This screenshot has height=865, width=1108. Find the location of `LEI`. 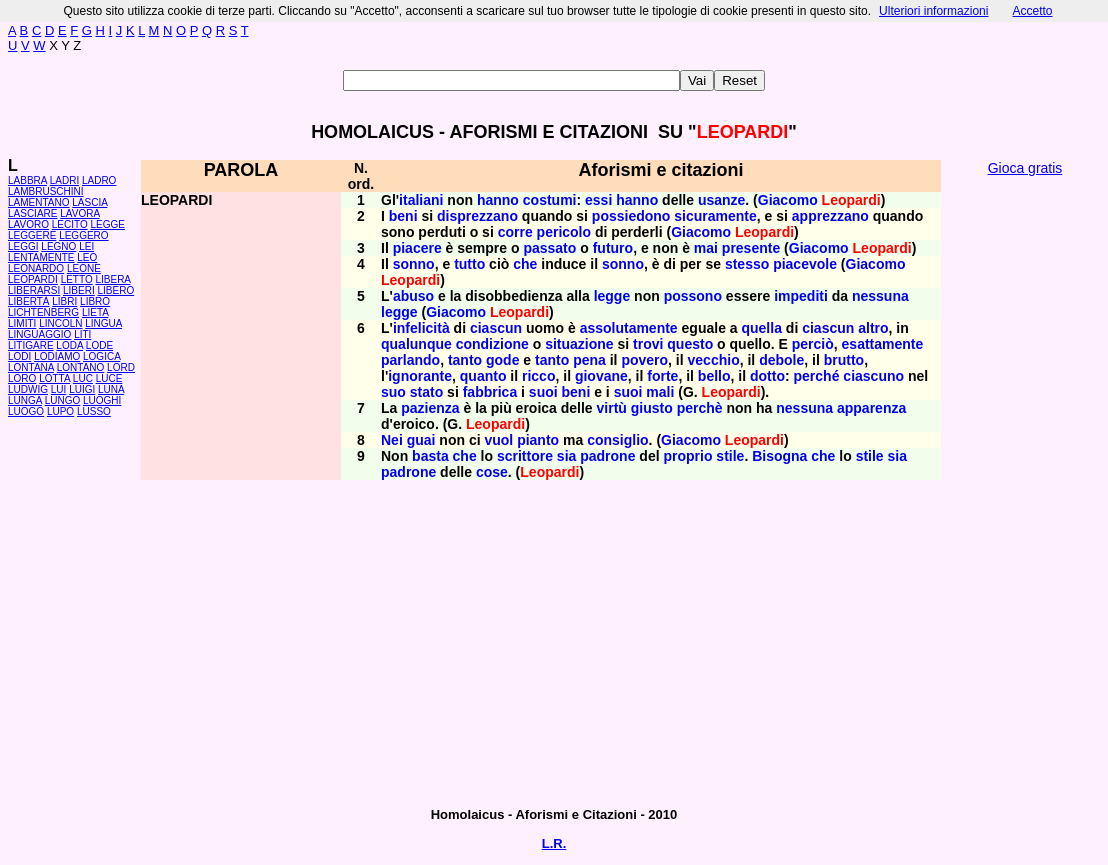

LEI is located at coordinates (86, 246).